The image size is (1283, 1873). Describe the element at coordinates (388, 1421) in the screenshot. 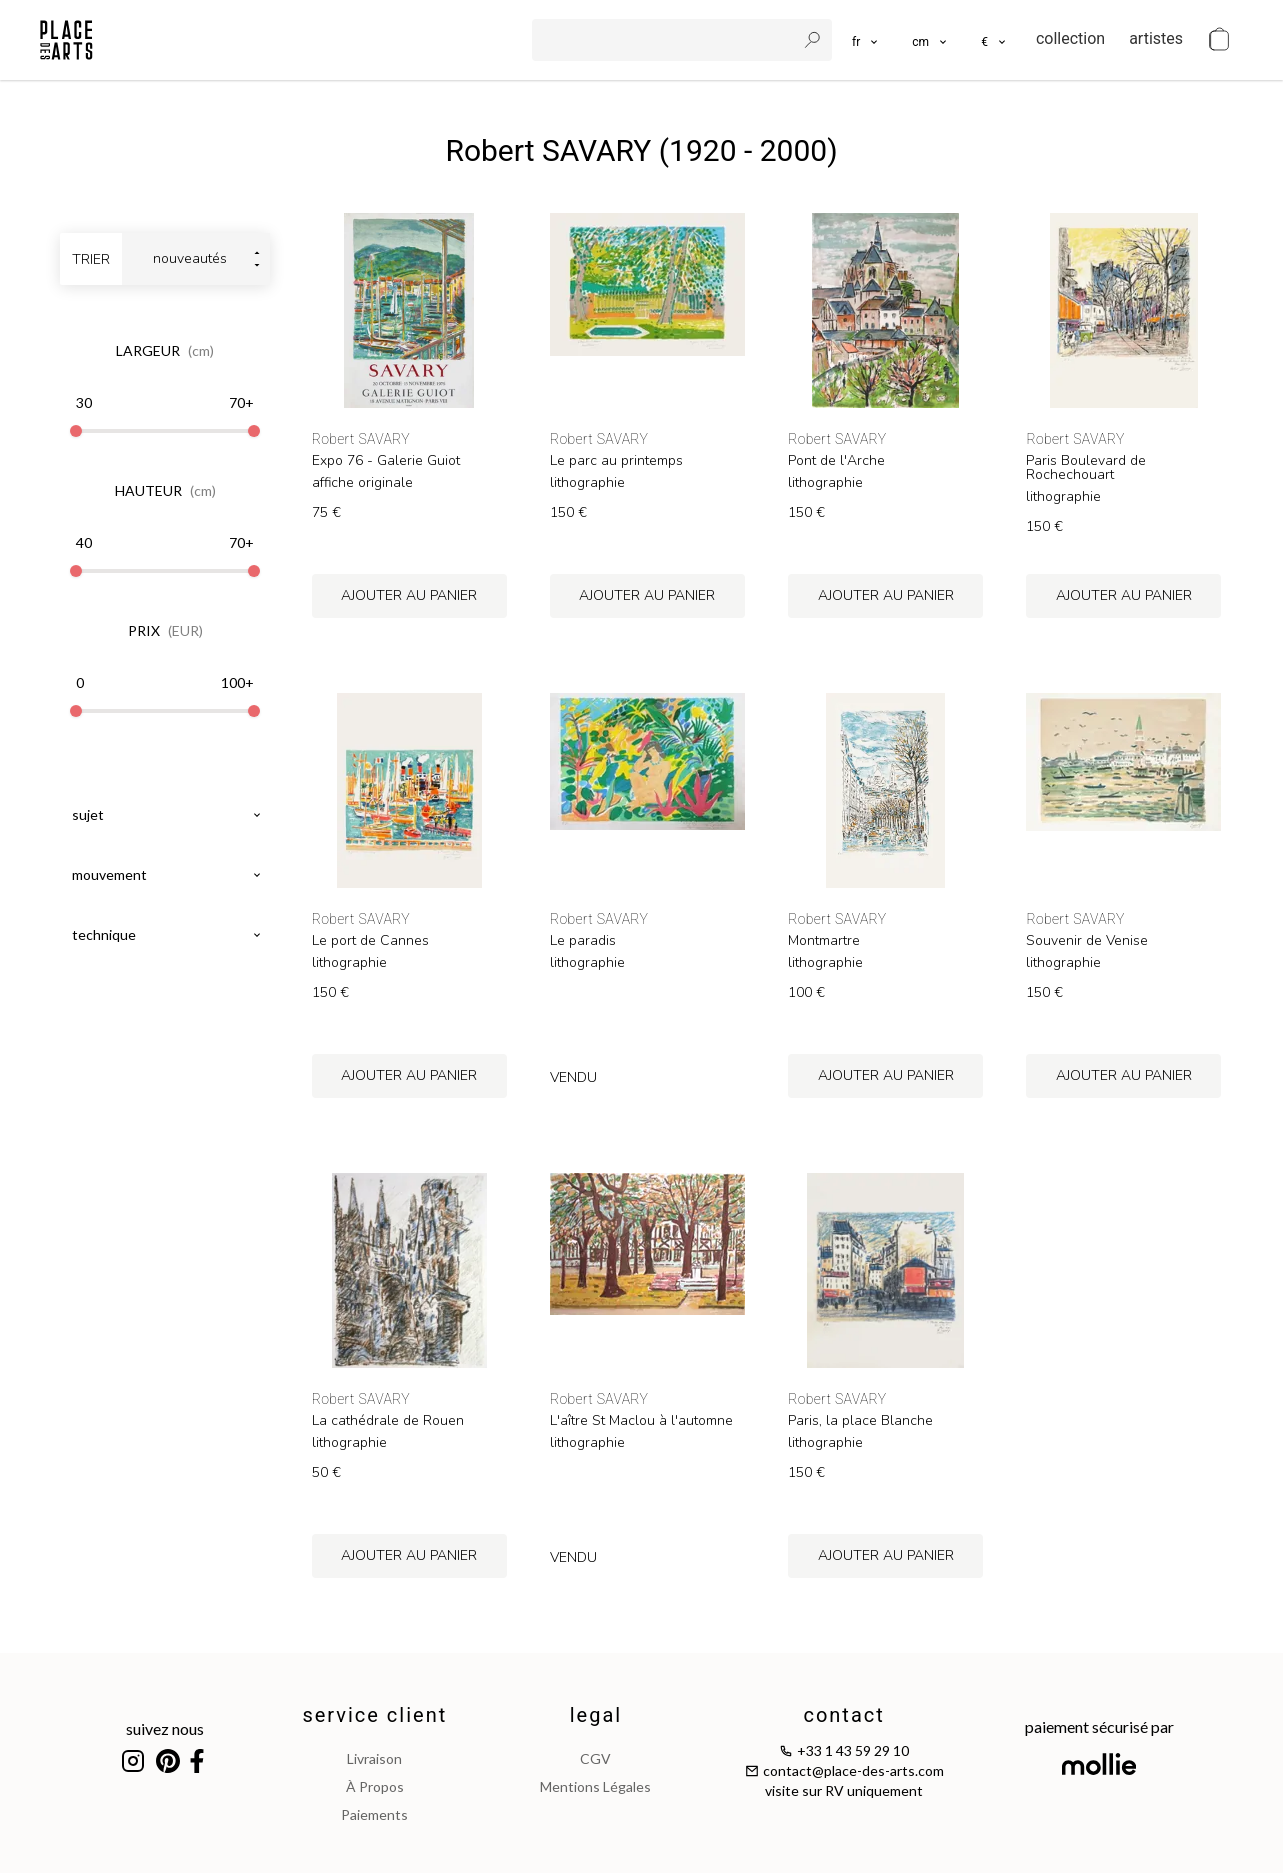

I see `La cathédrale de Rouen` at that location.